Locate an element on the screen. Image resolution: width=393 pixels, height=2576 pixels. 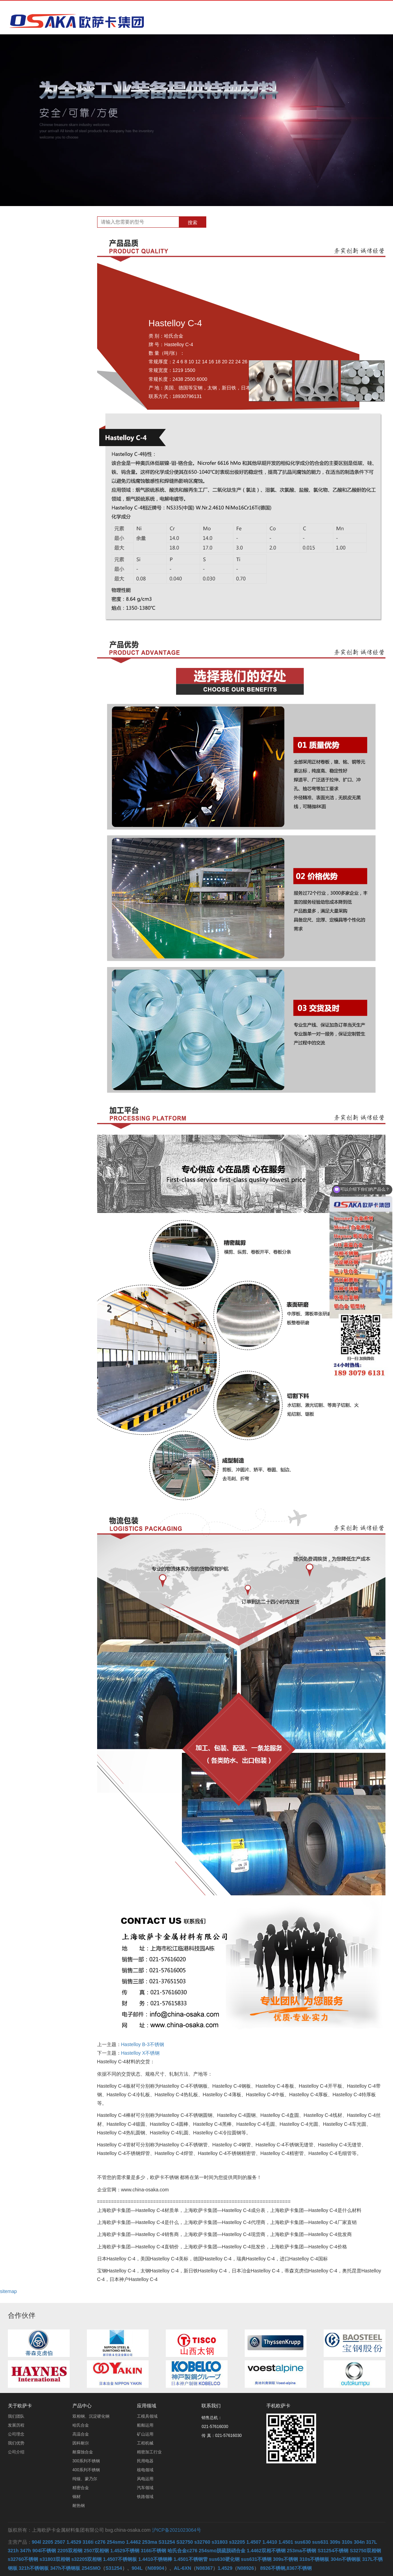
1.4501不锈钢管 is located at coordinates (191, 2559).